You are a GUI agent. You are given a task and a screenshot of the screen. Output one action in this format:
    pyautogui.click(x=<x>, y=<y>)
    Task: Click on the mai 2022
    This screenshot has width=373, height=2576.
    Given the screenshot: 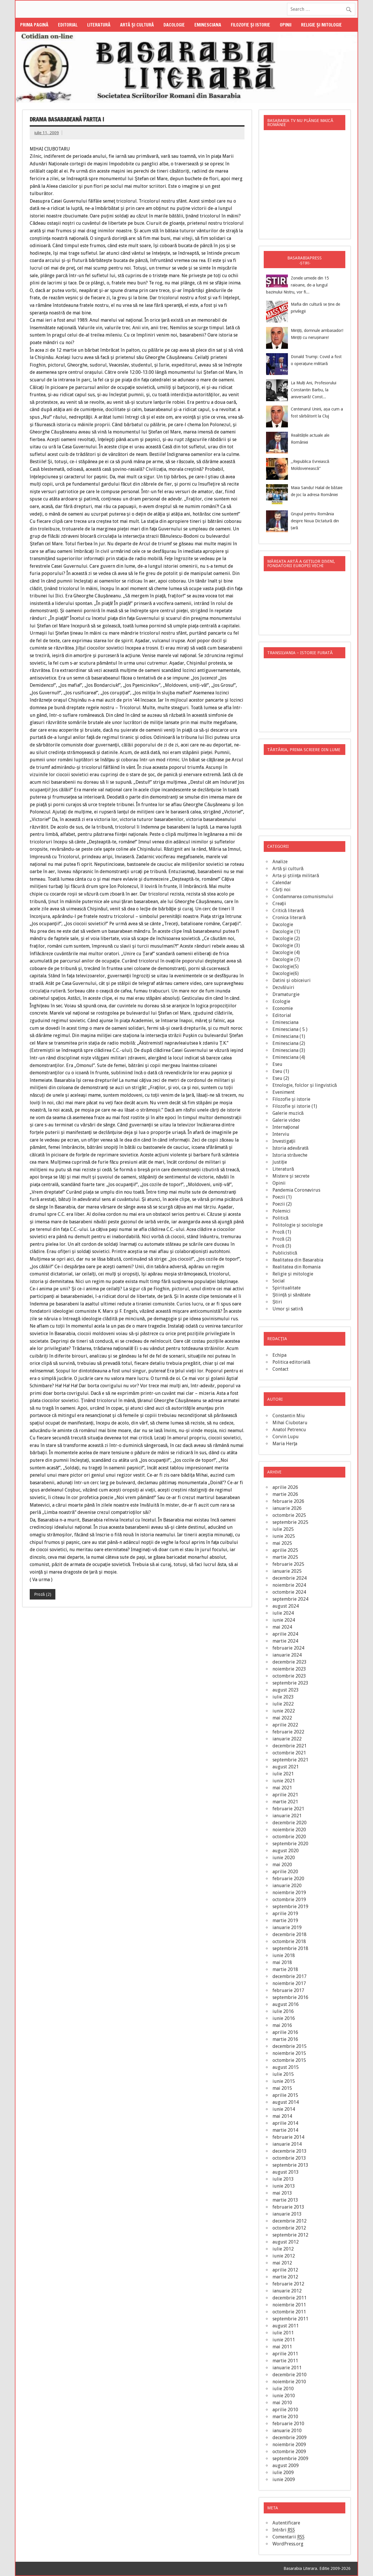 What is the action you would take?
    pyautogui.click(x=282, y=1718)
    